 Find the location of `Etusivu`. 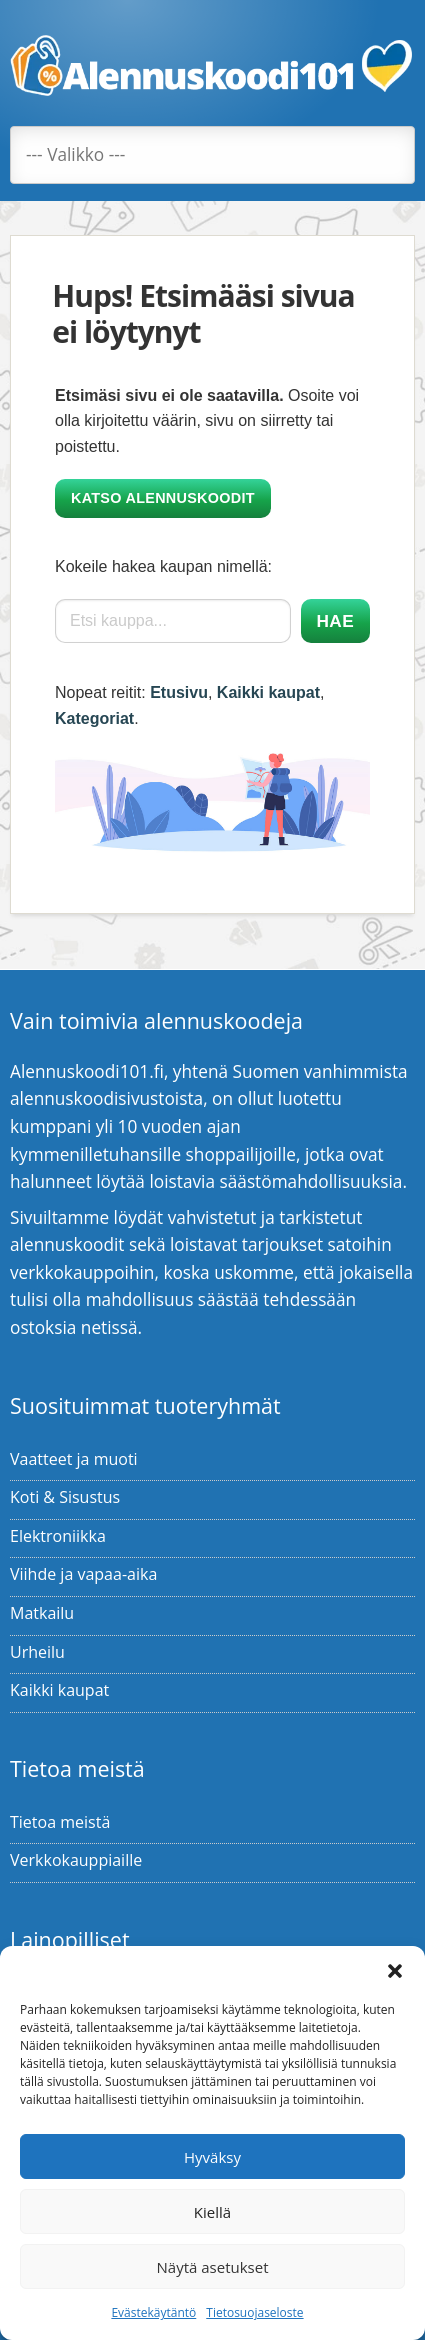

Etusivu is located at coordinates (179, 692).